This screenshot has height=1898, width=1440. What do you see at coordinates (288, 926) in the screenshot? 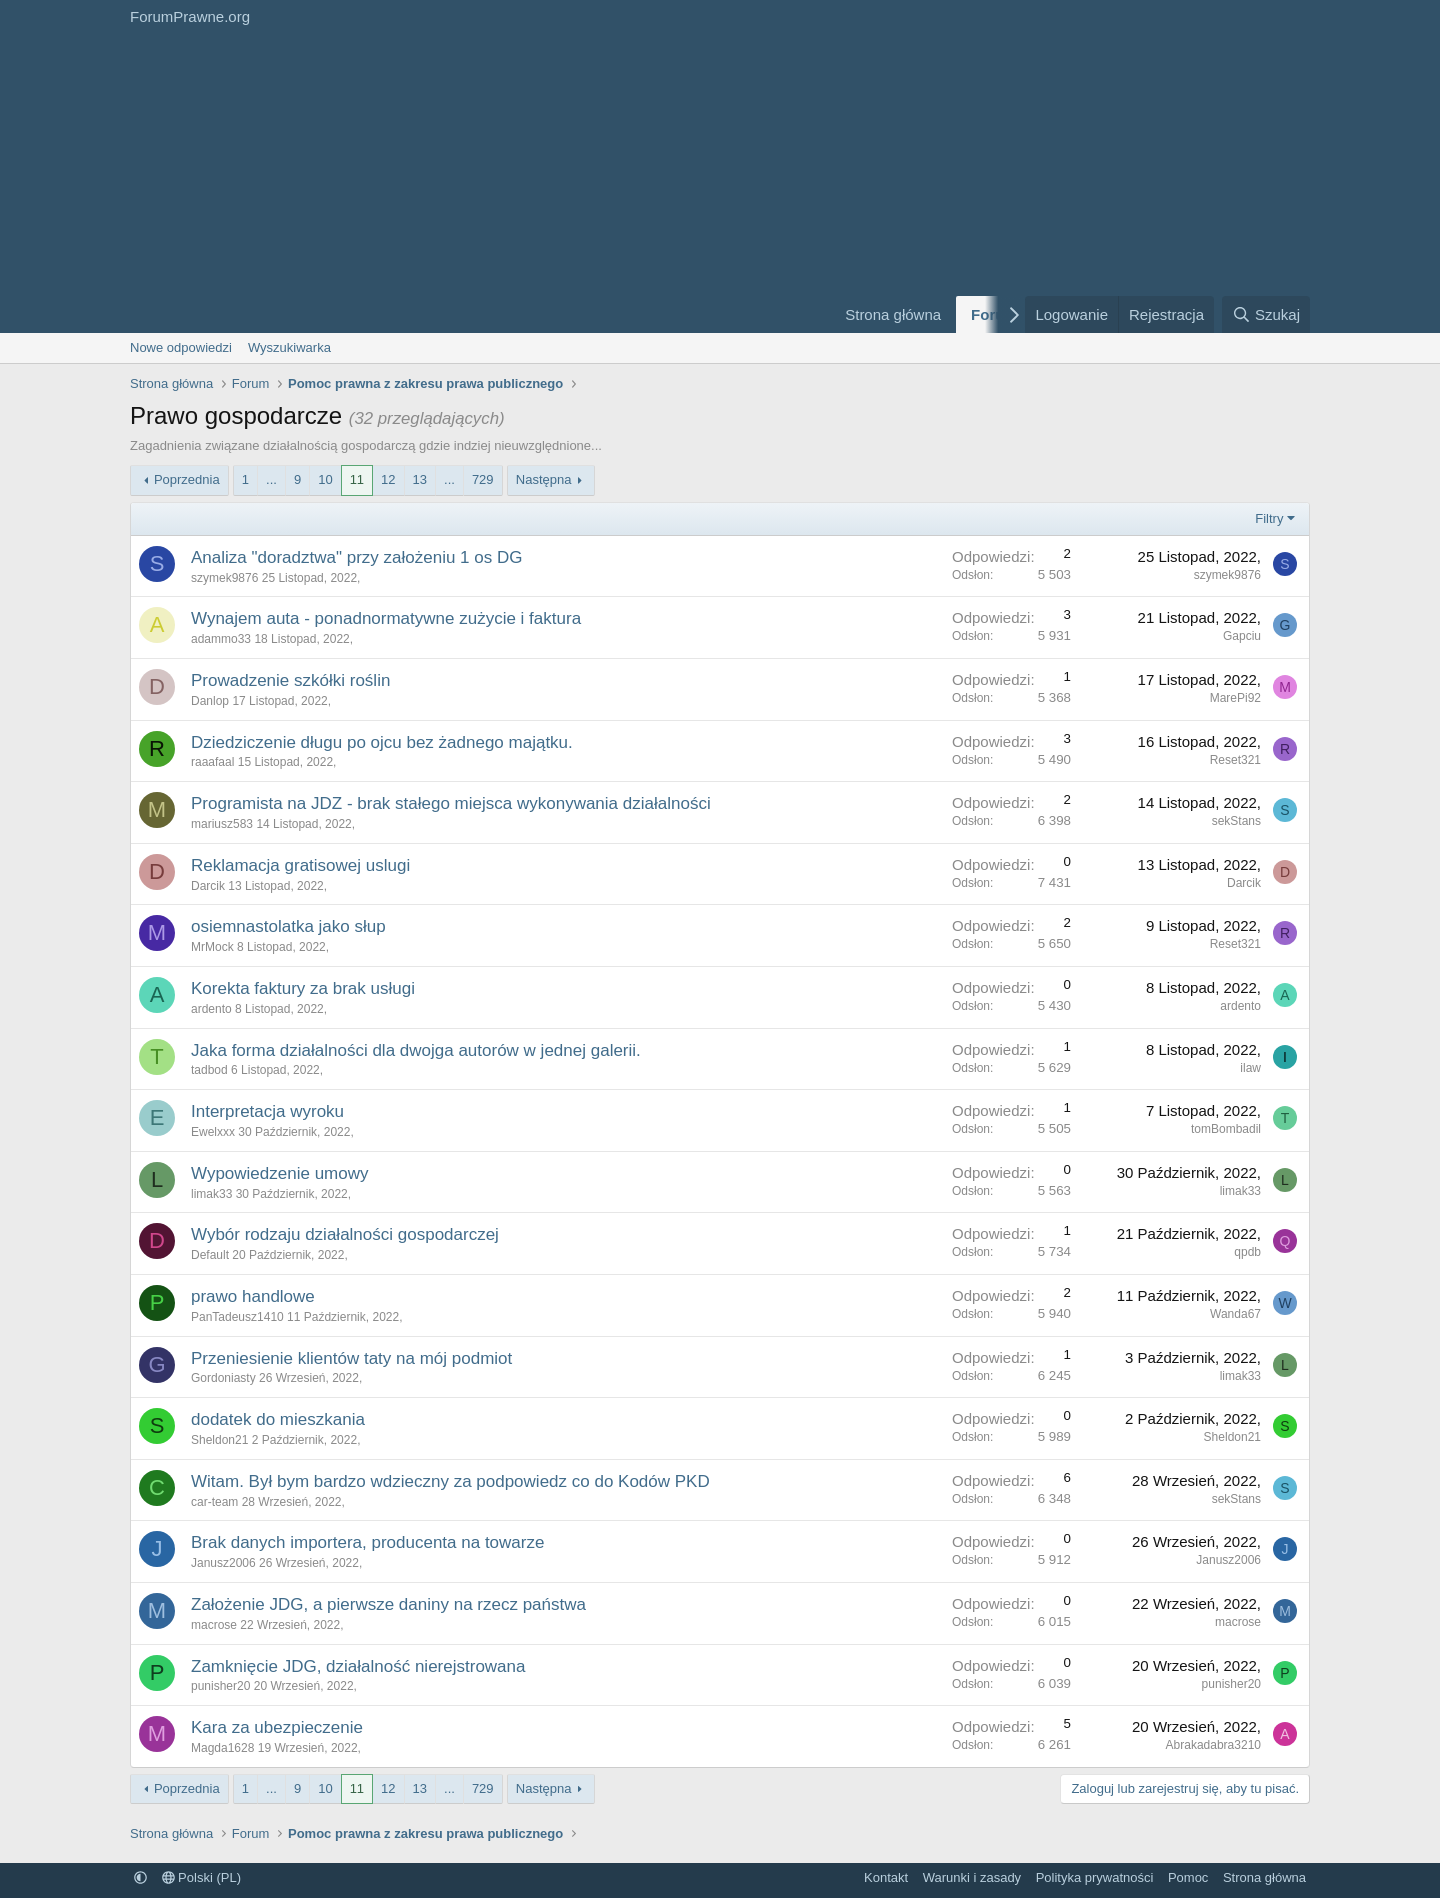
I see `osiemnastolatka jako słup` at bounding box center [288, 926].